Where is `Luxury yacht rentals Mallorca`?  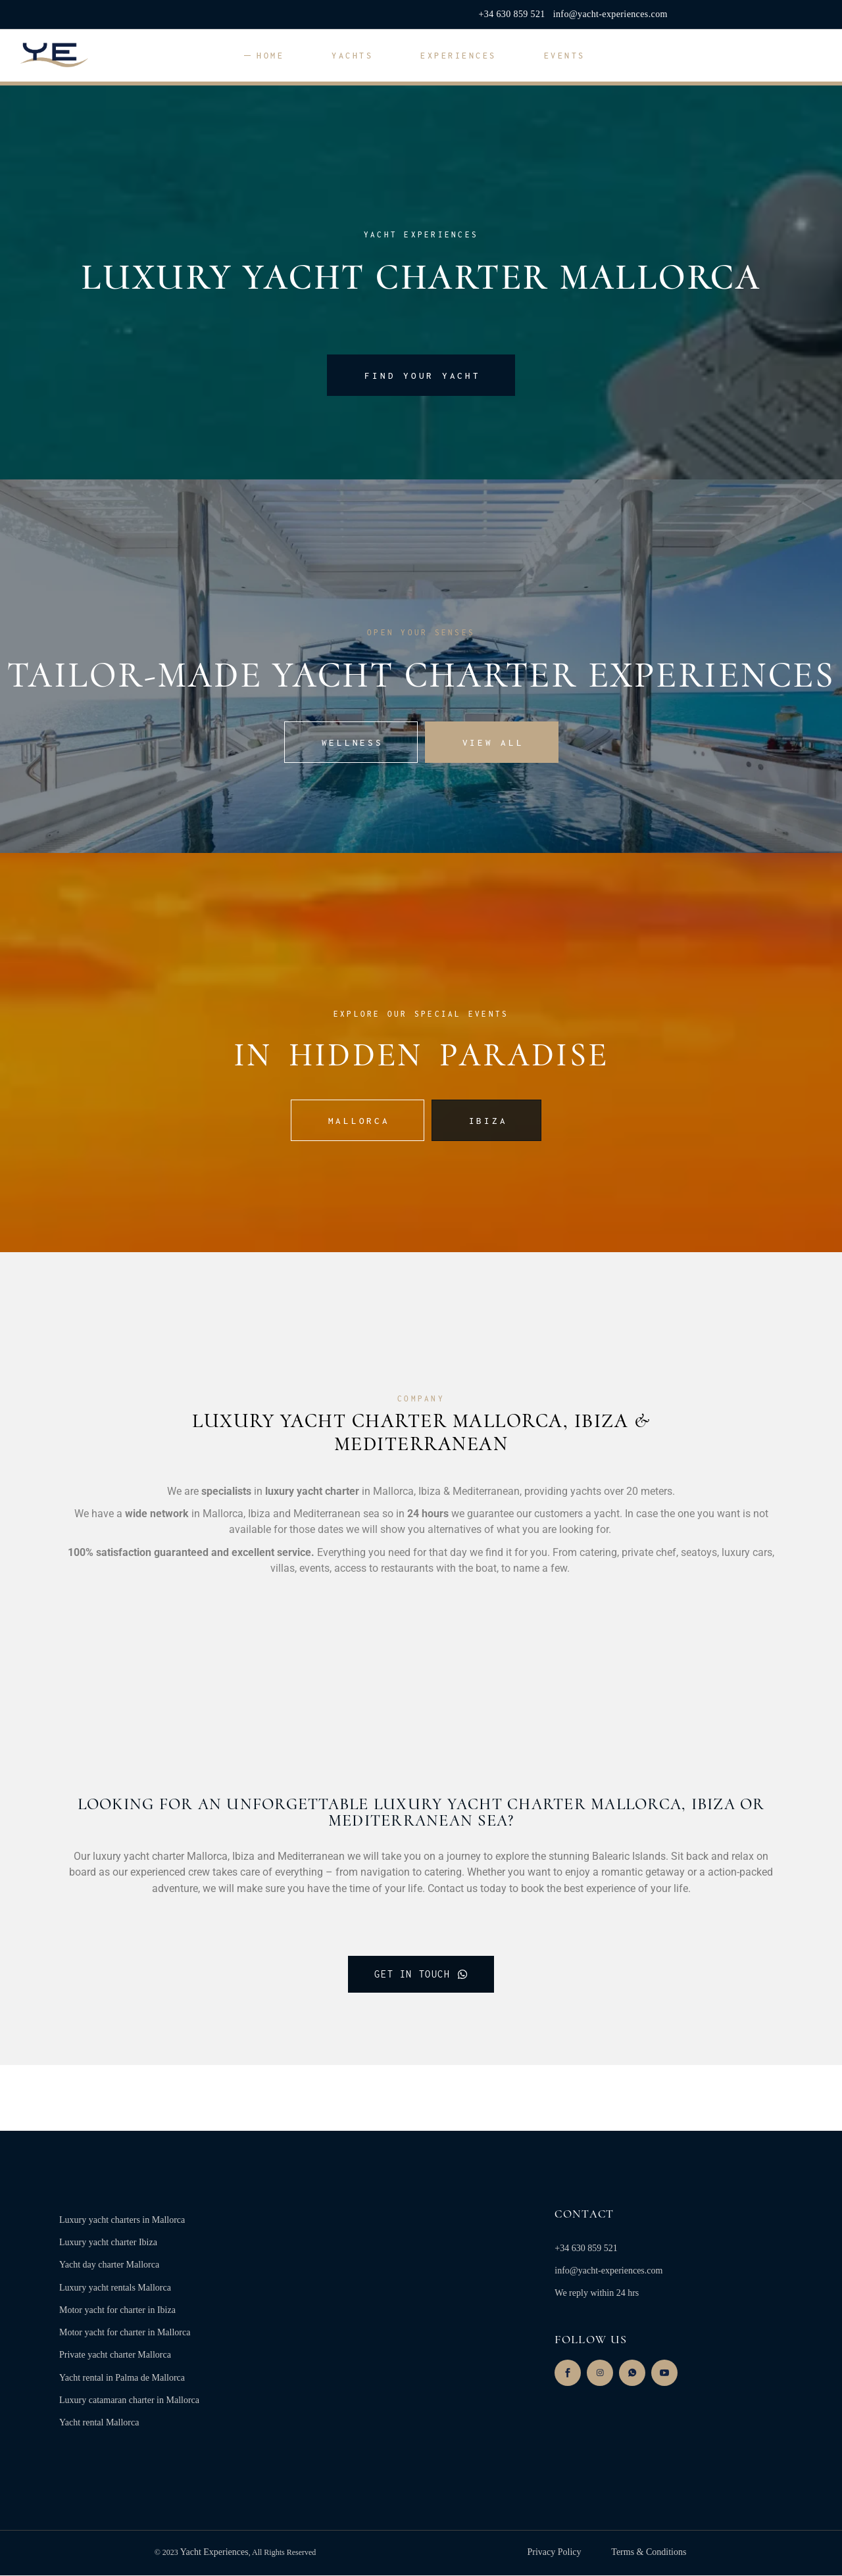
Luxury yacht rentals Mallorca is located at coordinates (115, 2289).